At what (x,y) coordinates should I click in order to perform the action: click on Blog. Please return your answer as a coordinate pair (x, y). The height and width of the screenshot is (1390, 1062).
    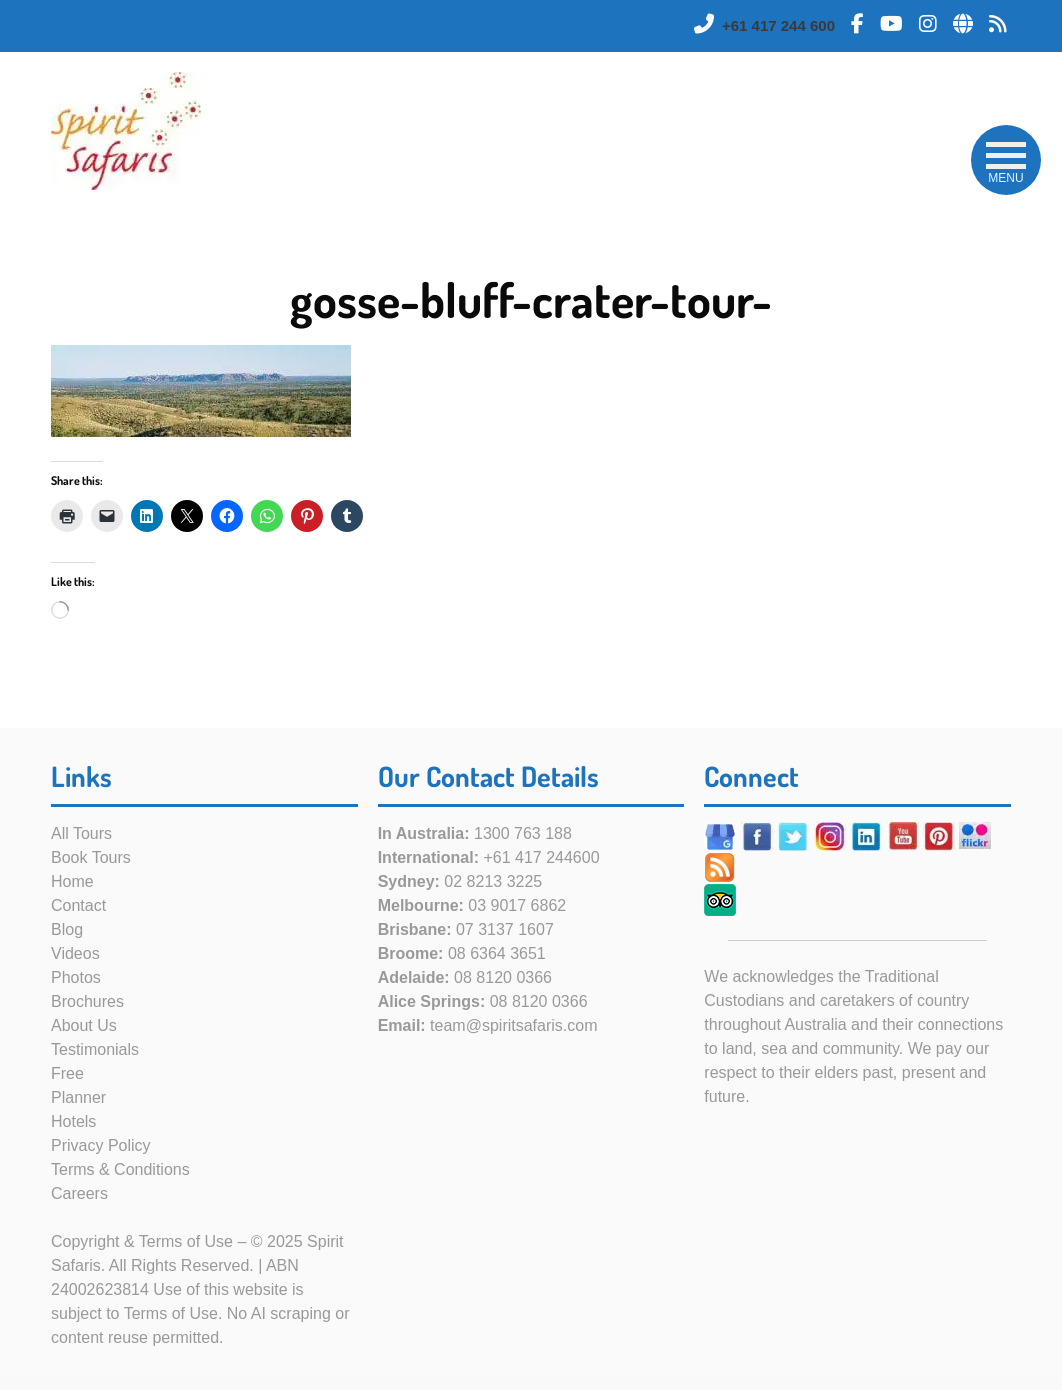
    Looking at the image, I should click on (67, 929).